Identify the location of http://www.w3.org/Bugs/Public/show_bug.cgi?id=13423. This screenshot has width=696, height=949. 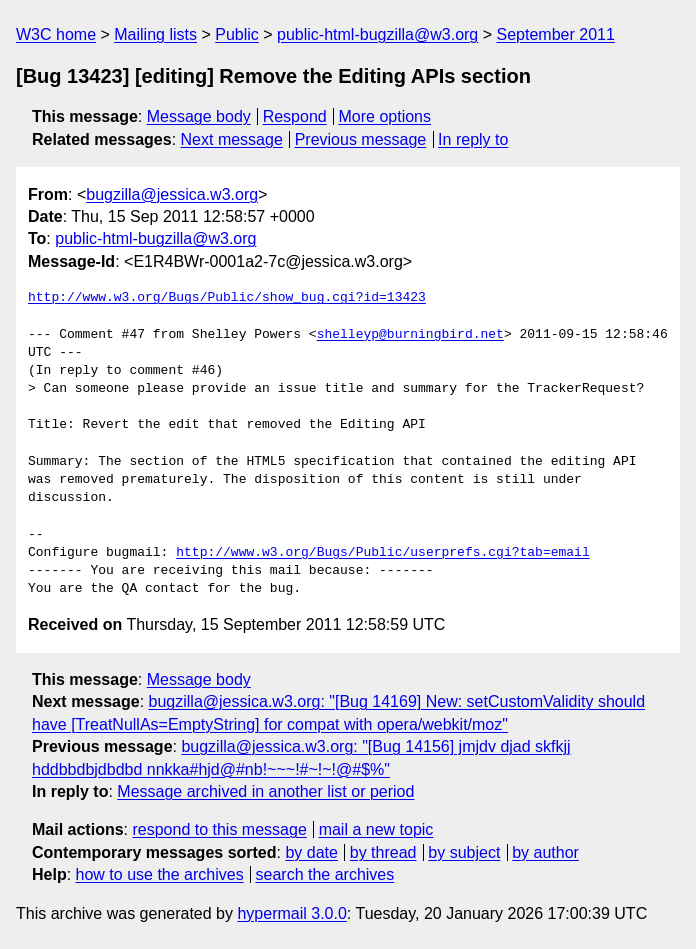
(227, 298).